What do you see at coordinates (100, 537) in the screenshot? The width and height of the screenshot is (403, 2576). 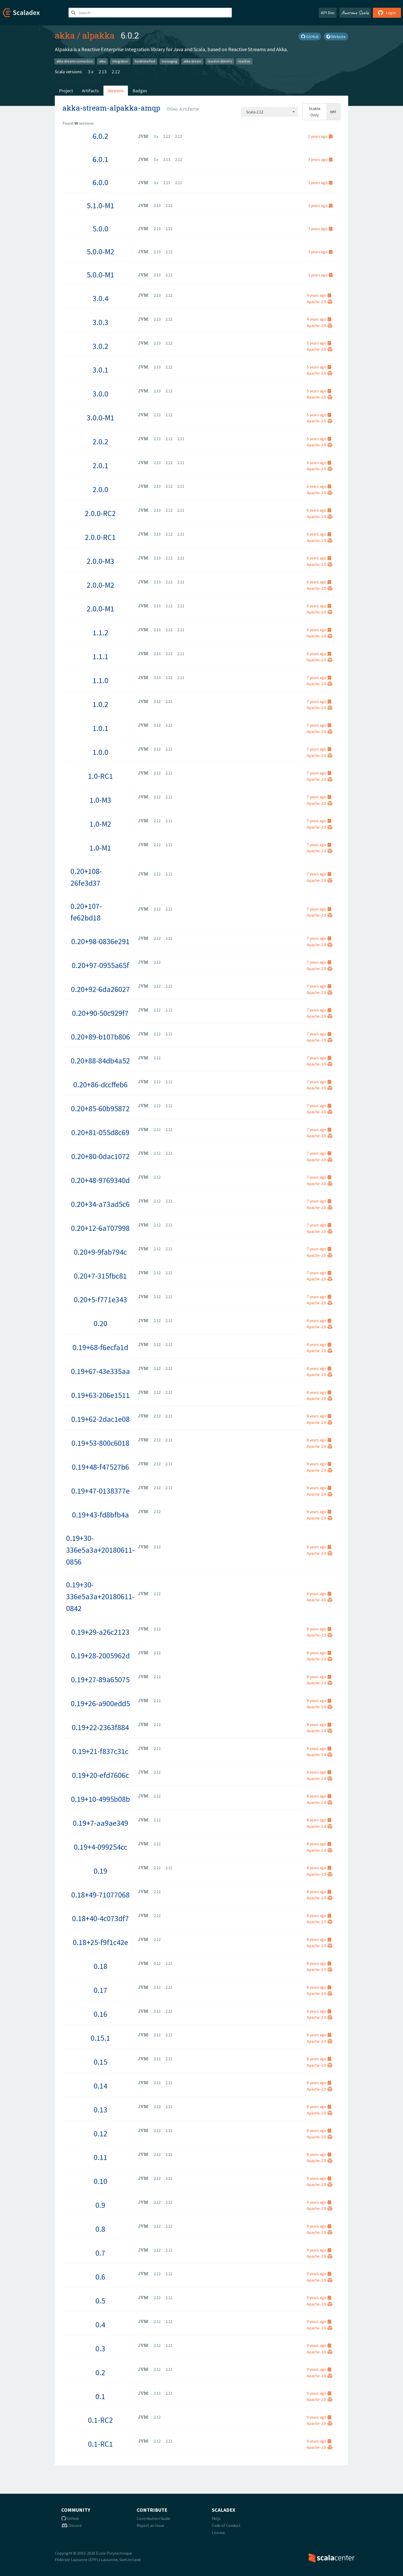 I see `2.0.0-RC1` at bounding box center [100, 537].